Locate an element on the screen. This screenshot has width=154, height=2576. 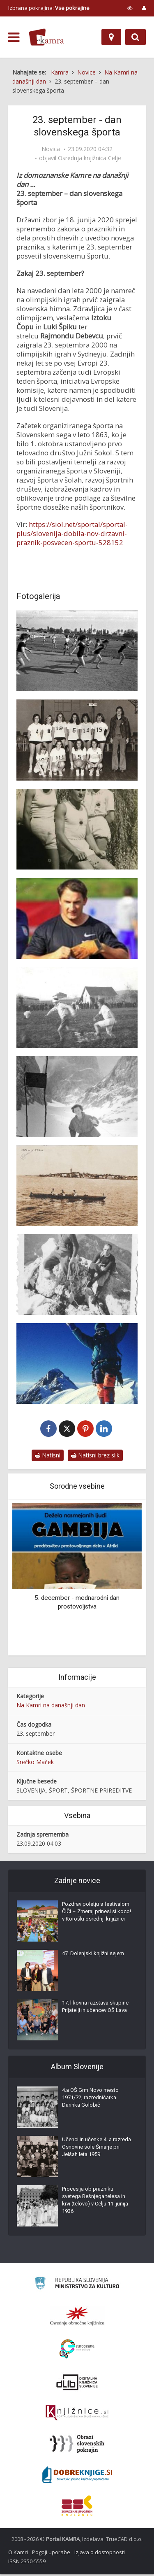
[Atletsko prvenstvo osnovnih šol na stadionu za Bežigradom] is located at coordinates (77, 651).